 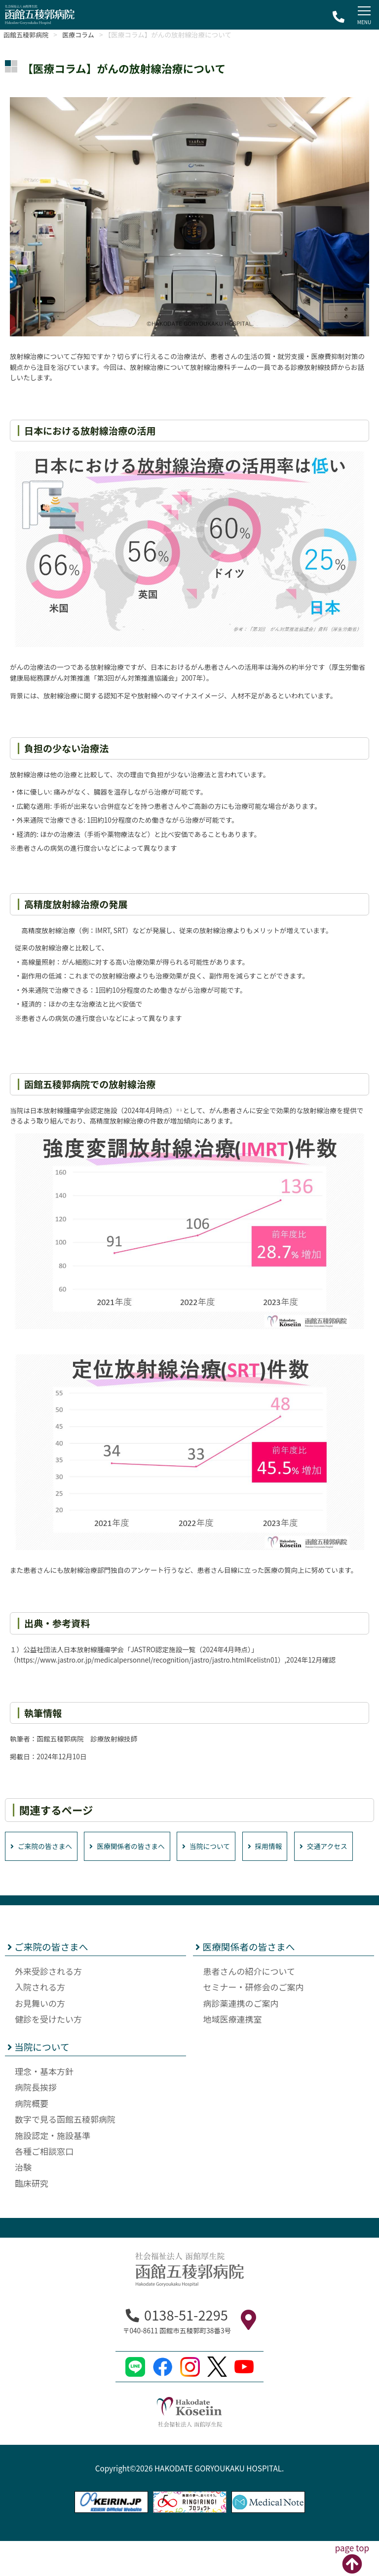 What do you see at coordinates (48, 2054) in the screenshot?
I see `健診を受けたい方` at bounding box center [48, 2054].